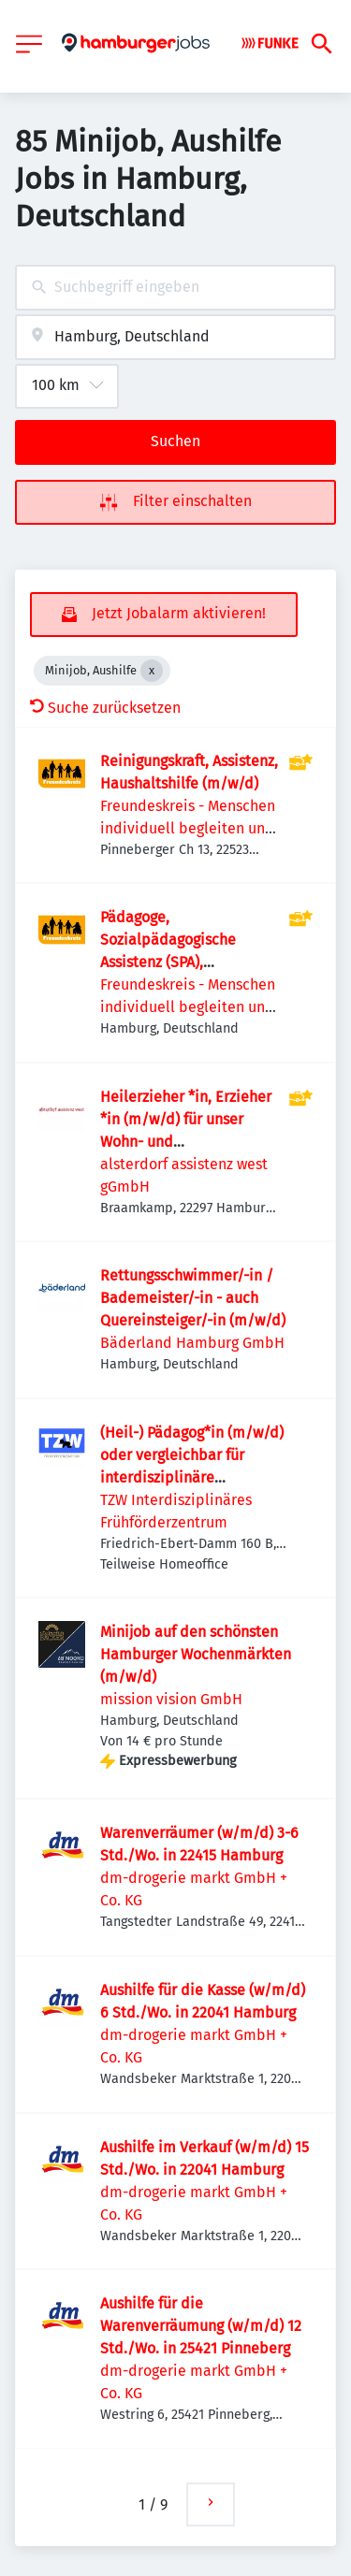 This screenshot has height=2576, width=351. What do you see at coordinates (151, 670) in the screenshot?
I see `[Close Minijob, Aushilfe]` at bounding box center [151, 670].